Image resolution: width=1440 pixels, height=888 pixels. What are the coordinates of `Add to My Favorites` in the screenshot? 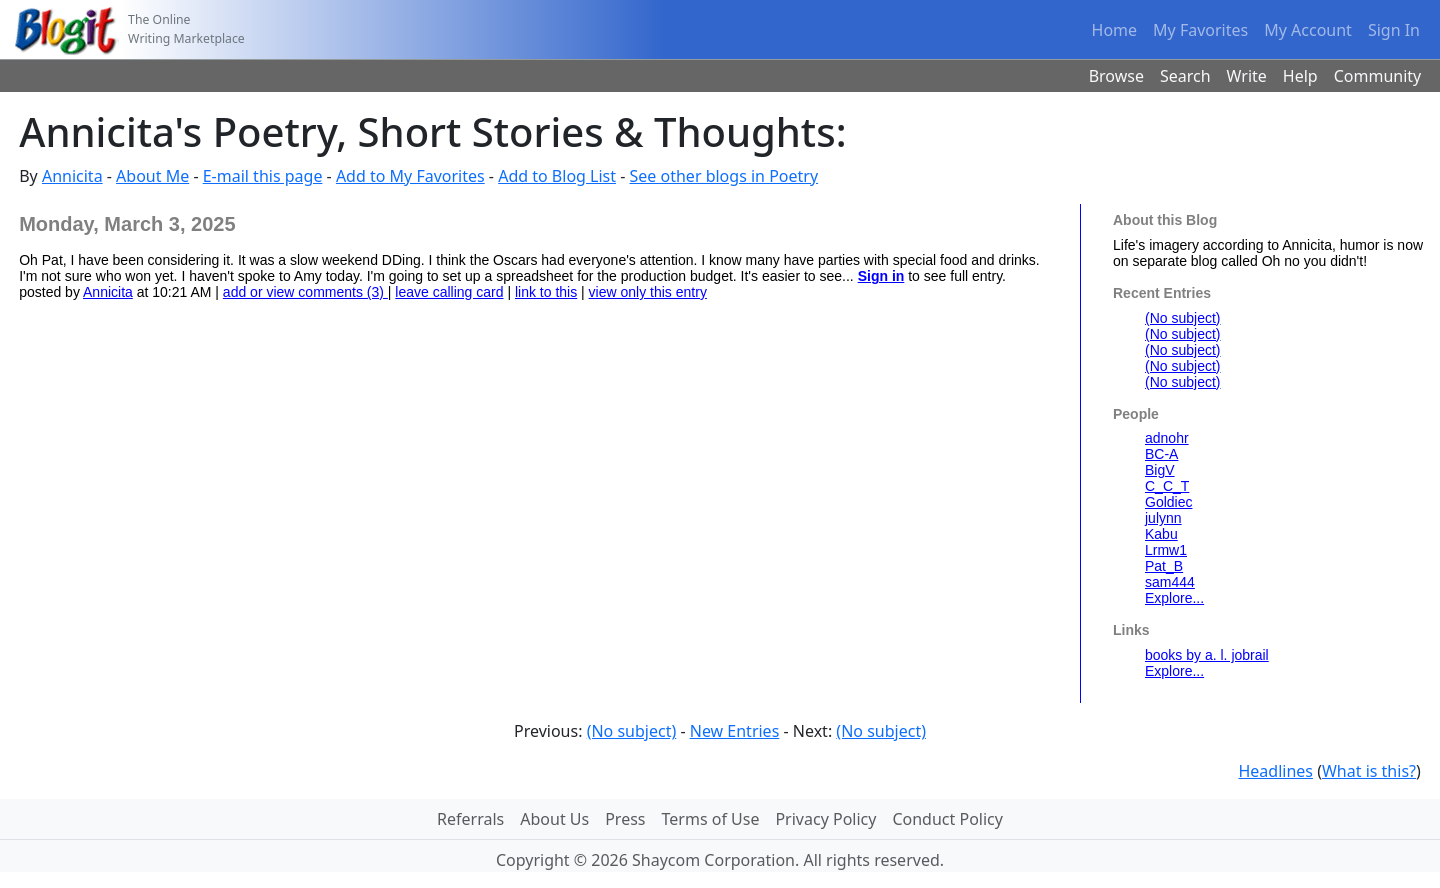 It's located at (410, 176).